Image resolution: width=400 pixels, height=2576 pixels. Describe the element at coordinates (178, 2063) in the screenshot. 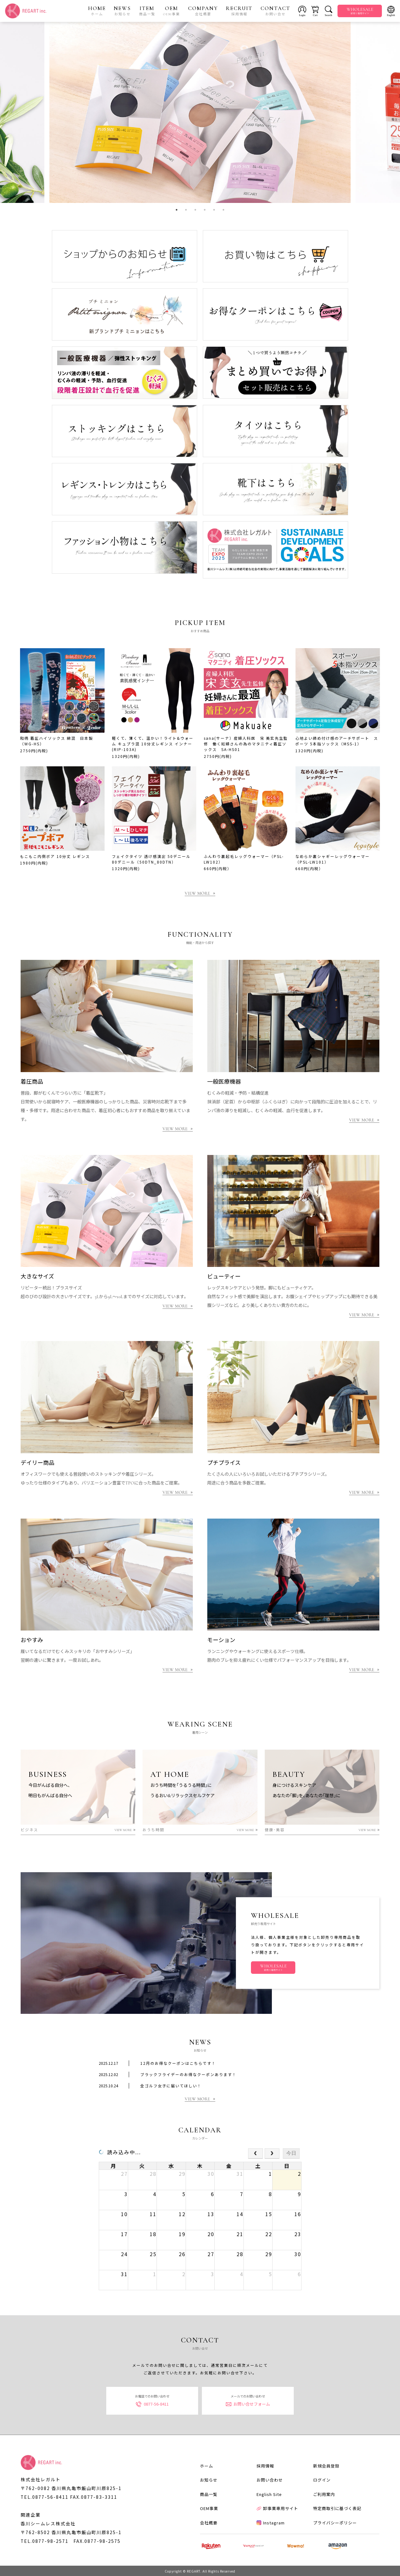

I see `12月のお得なクーポンはこちらです！` at that location.